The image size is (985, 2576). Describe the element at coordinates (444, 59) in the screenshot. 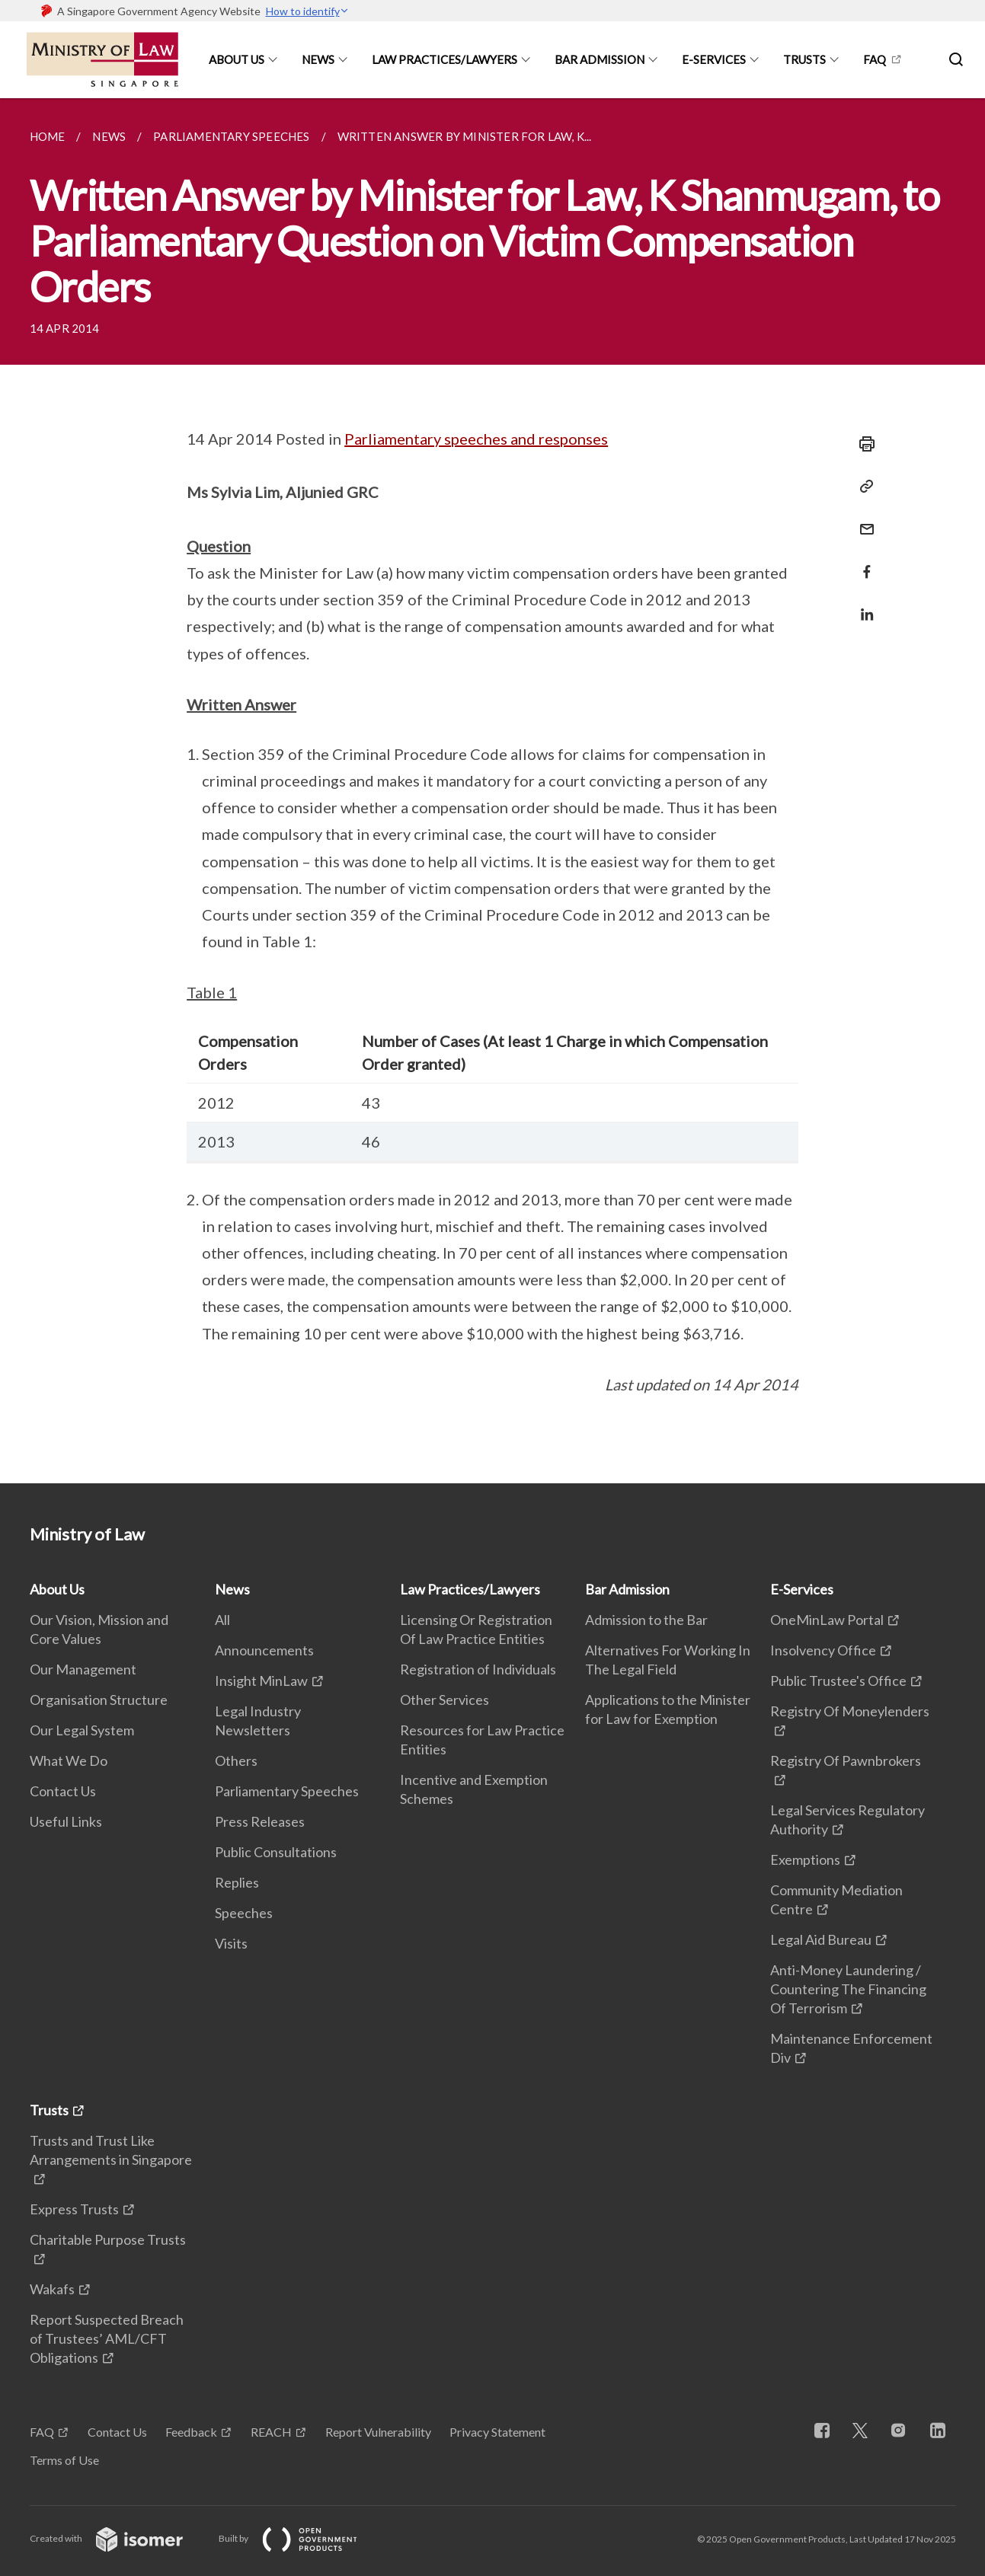

I see `Law Practices/Lawyers` at that location.